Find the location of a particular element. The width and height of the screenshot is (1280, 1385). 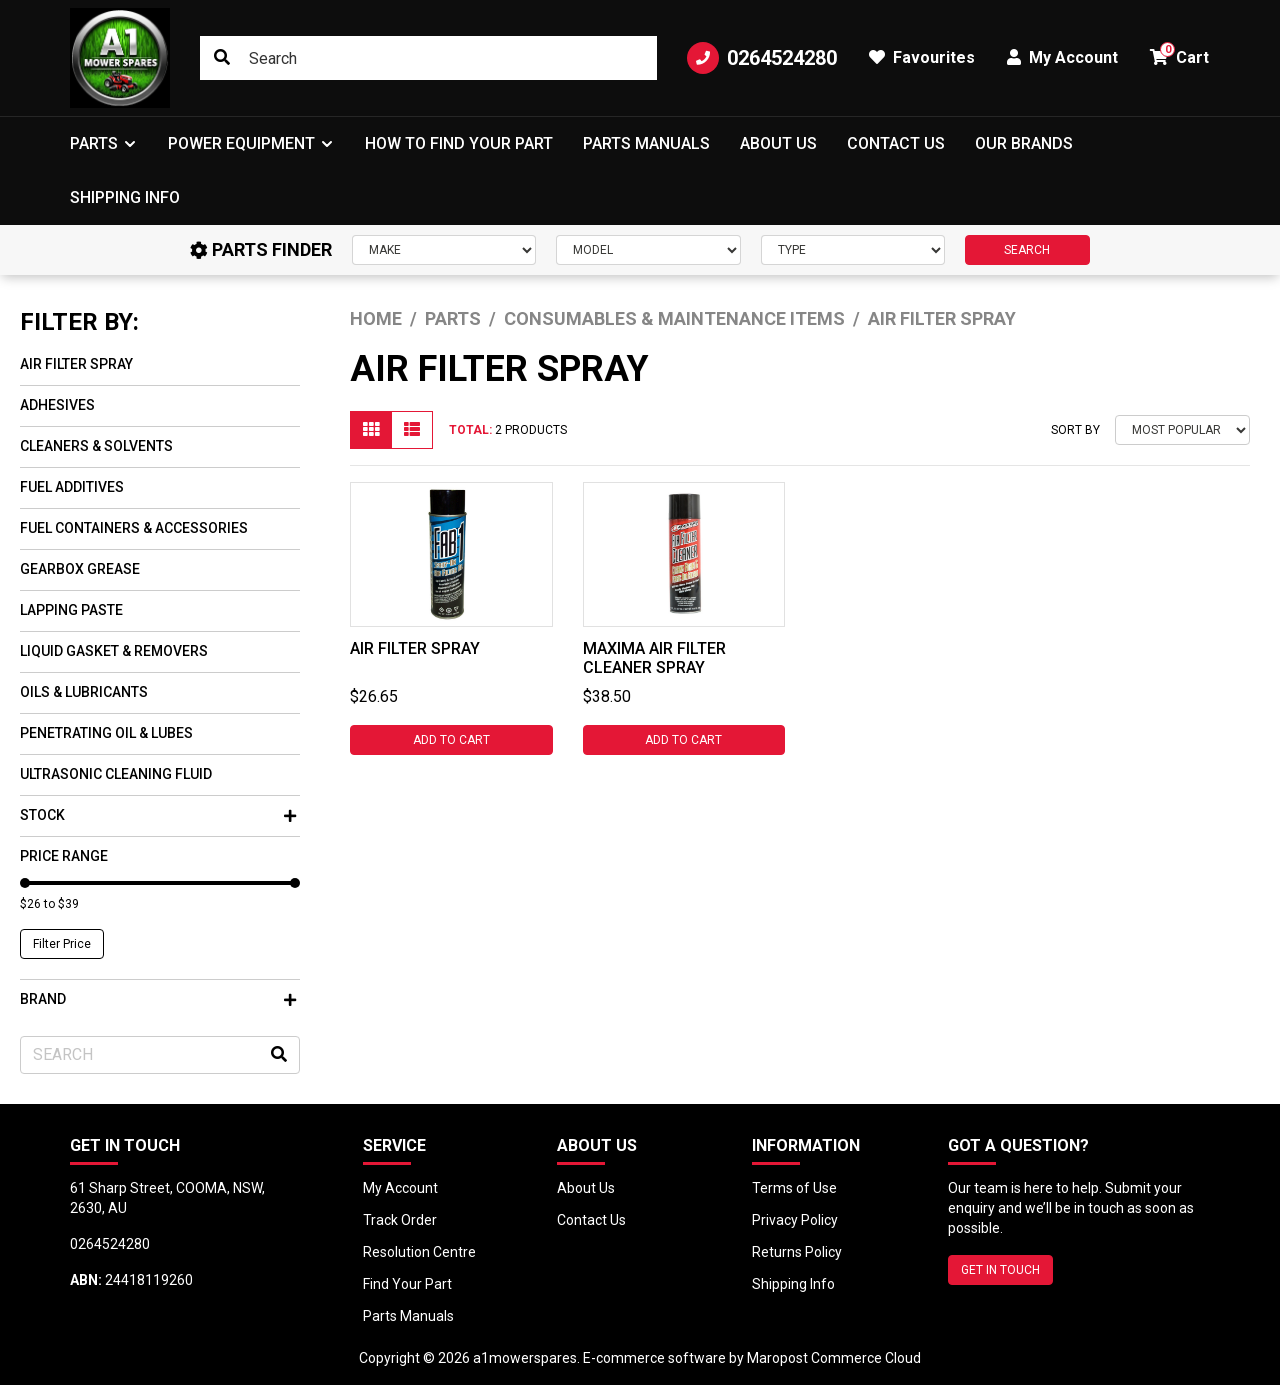

SEARCH is located at coordinates (1027, 250).